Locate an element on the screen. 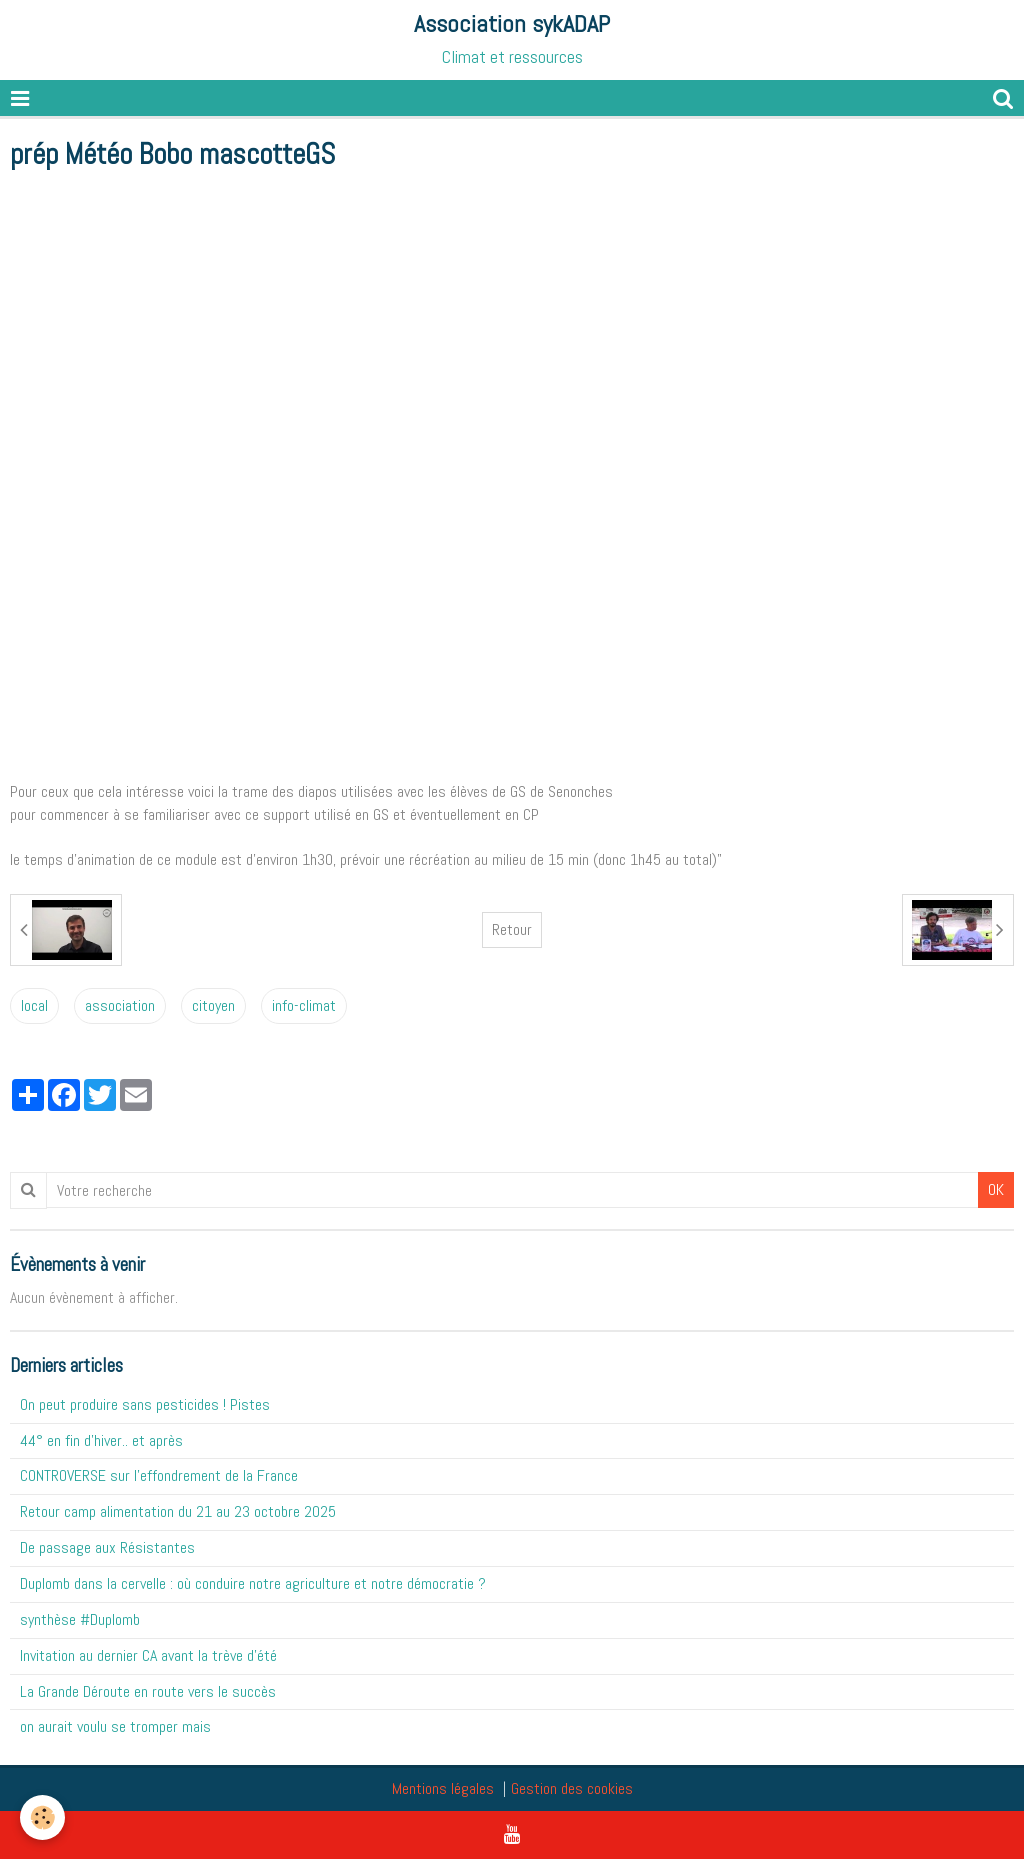  association is located at coordinates (120, 1005).